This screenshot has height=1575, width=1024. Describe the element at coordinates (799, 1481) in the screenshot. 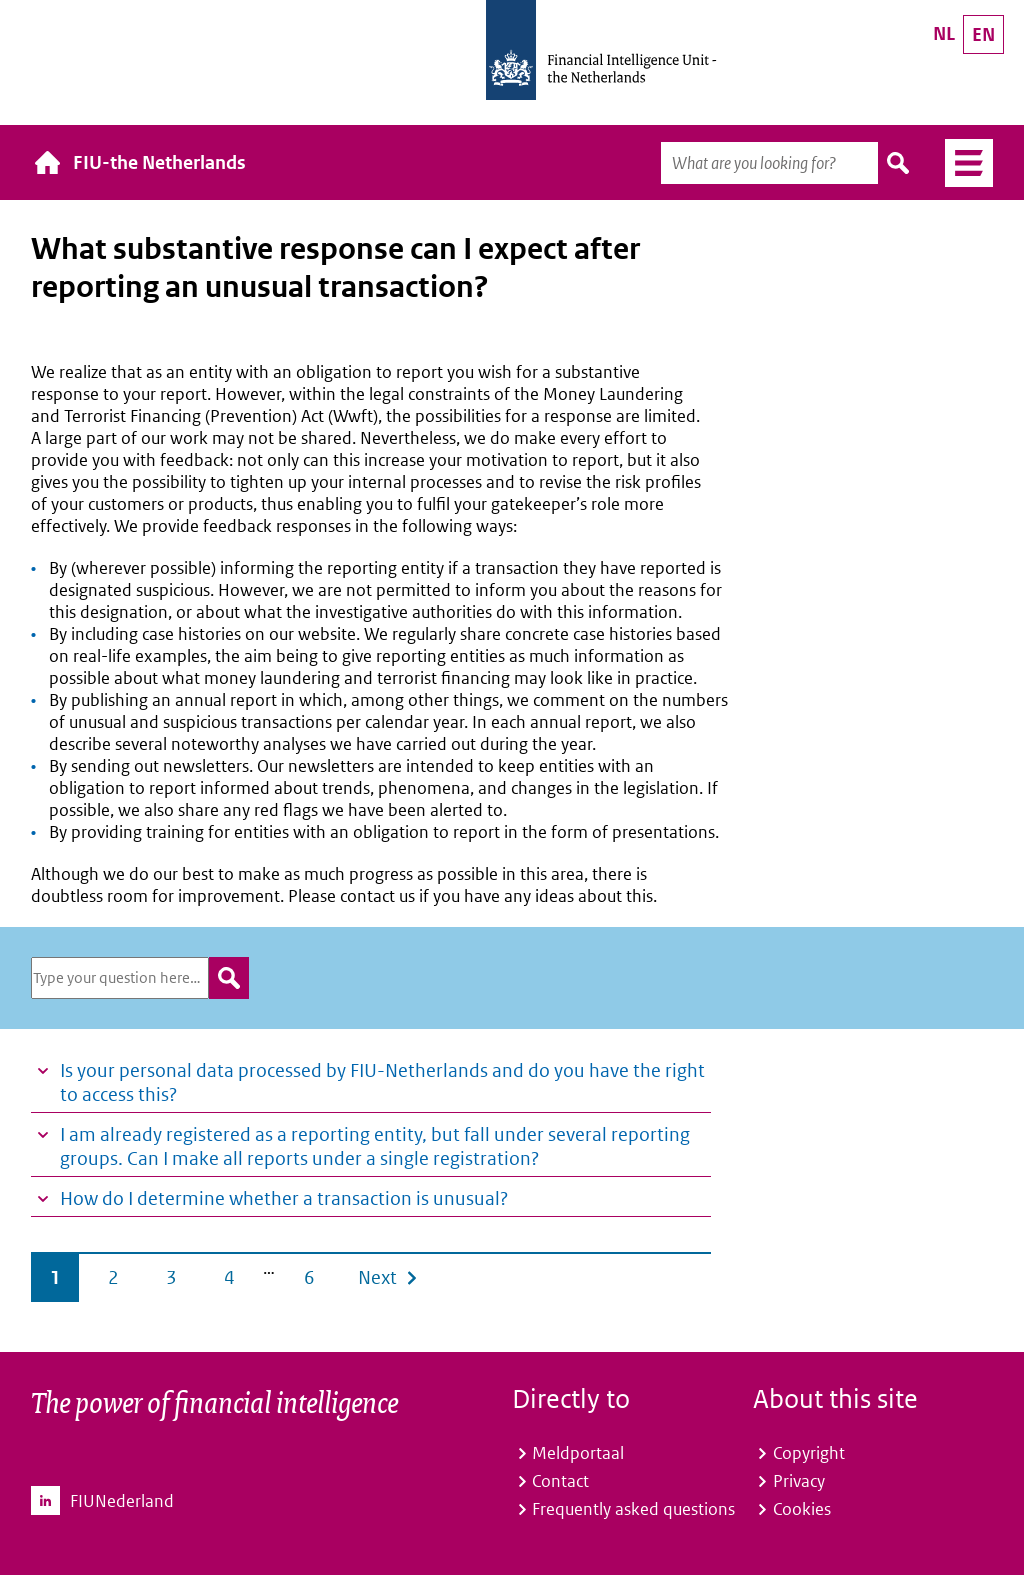

I see `Privacy` at that location.